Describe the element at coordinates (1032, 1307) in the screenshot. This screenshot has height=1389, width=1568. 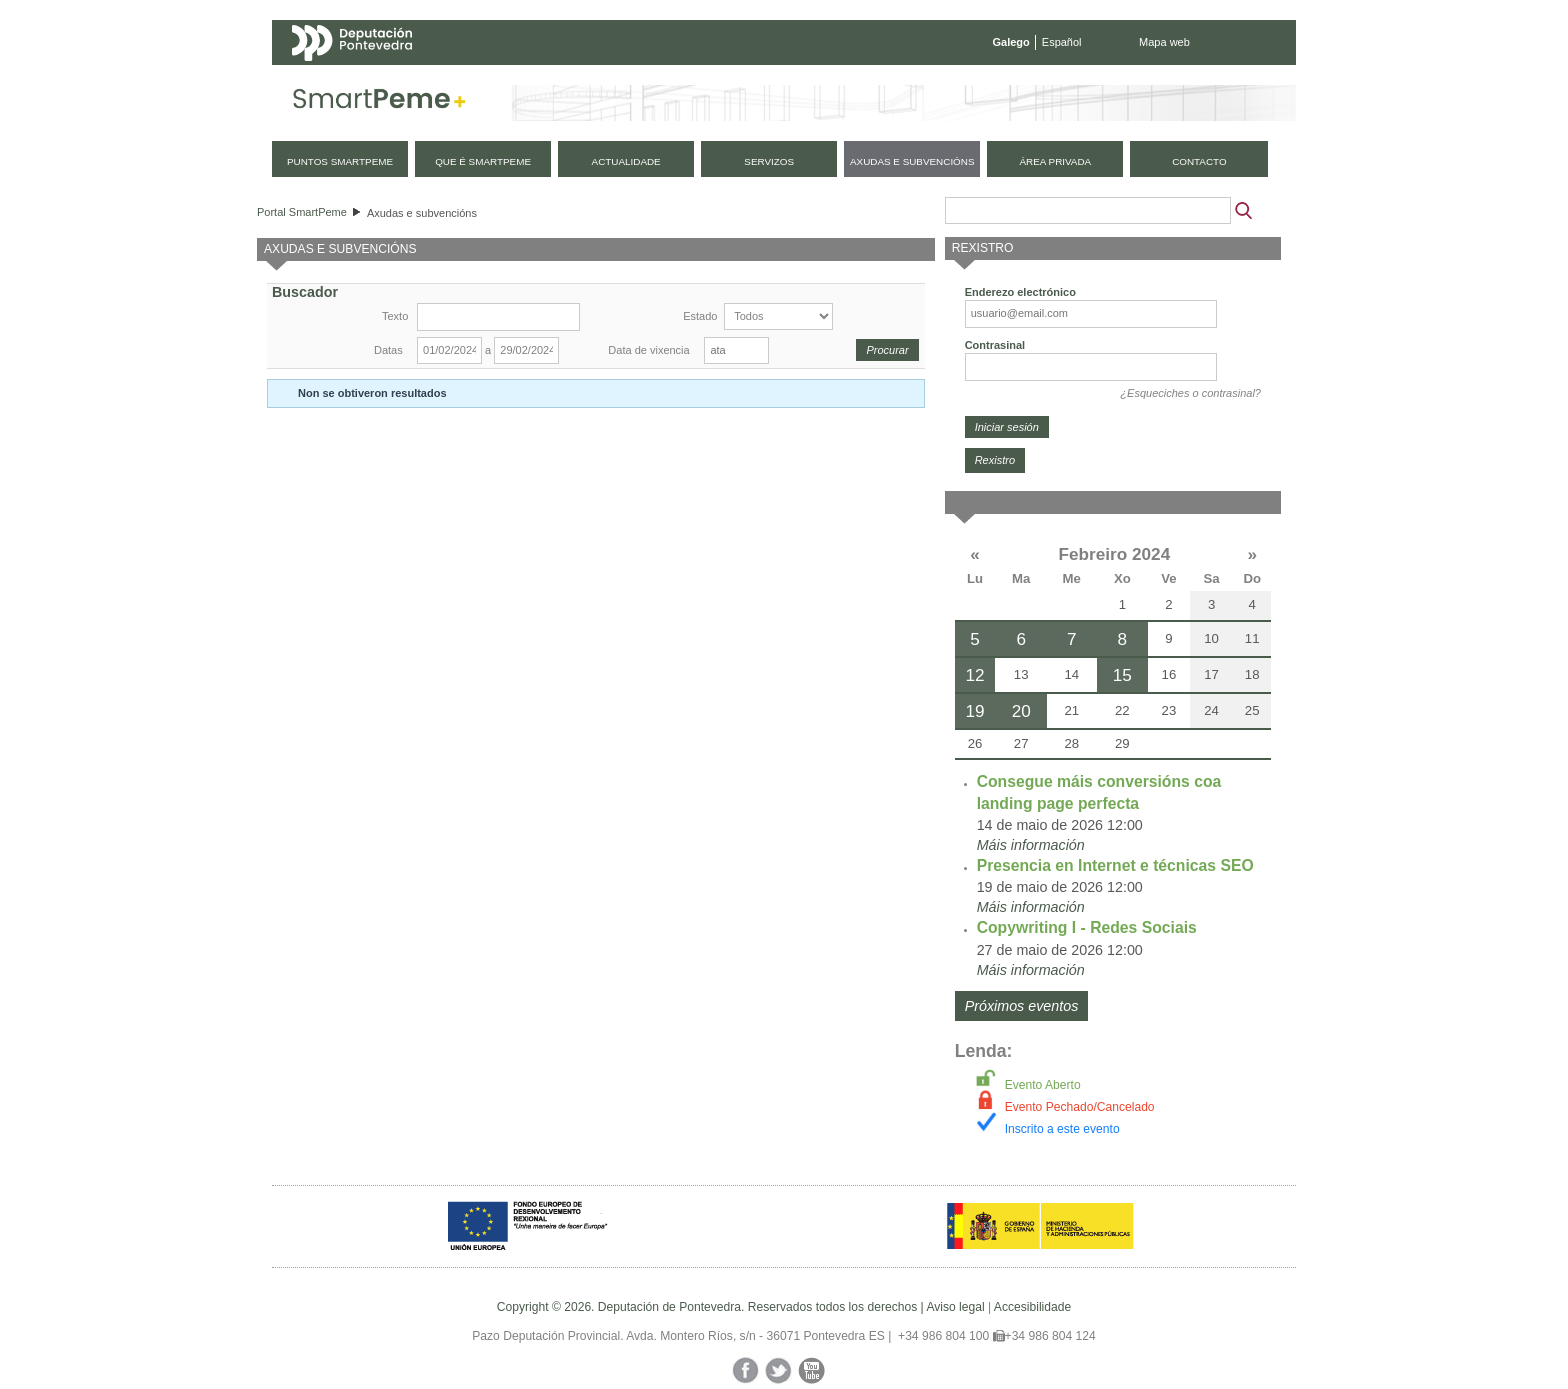
I see `Accesibilidade` at that location.